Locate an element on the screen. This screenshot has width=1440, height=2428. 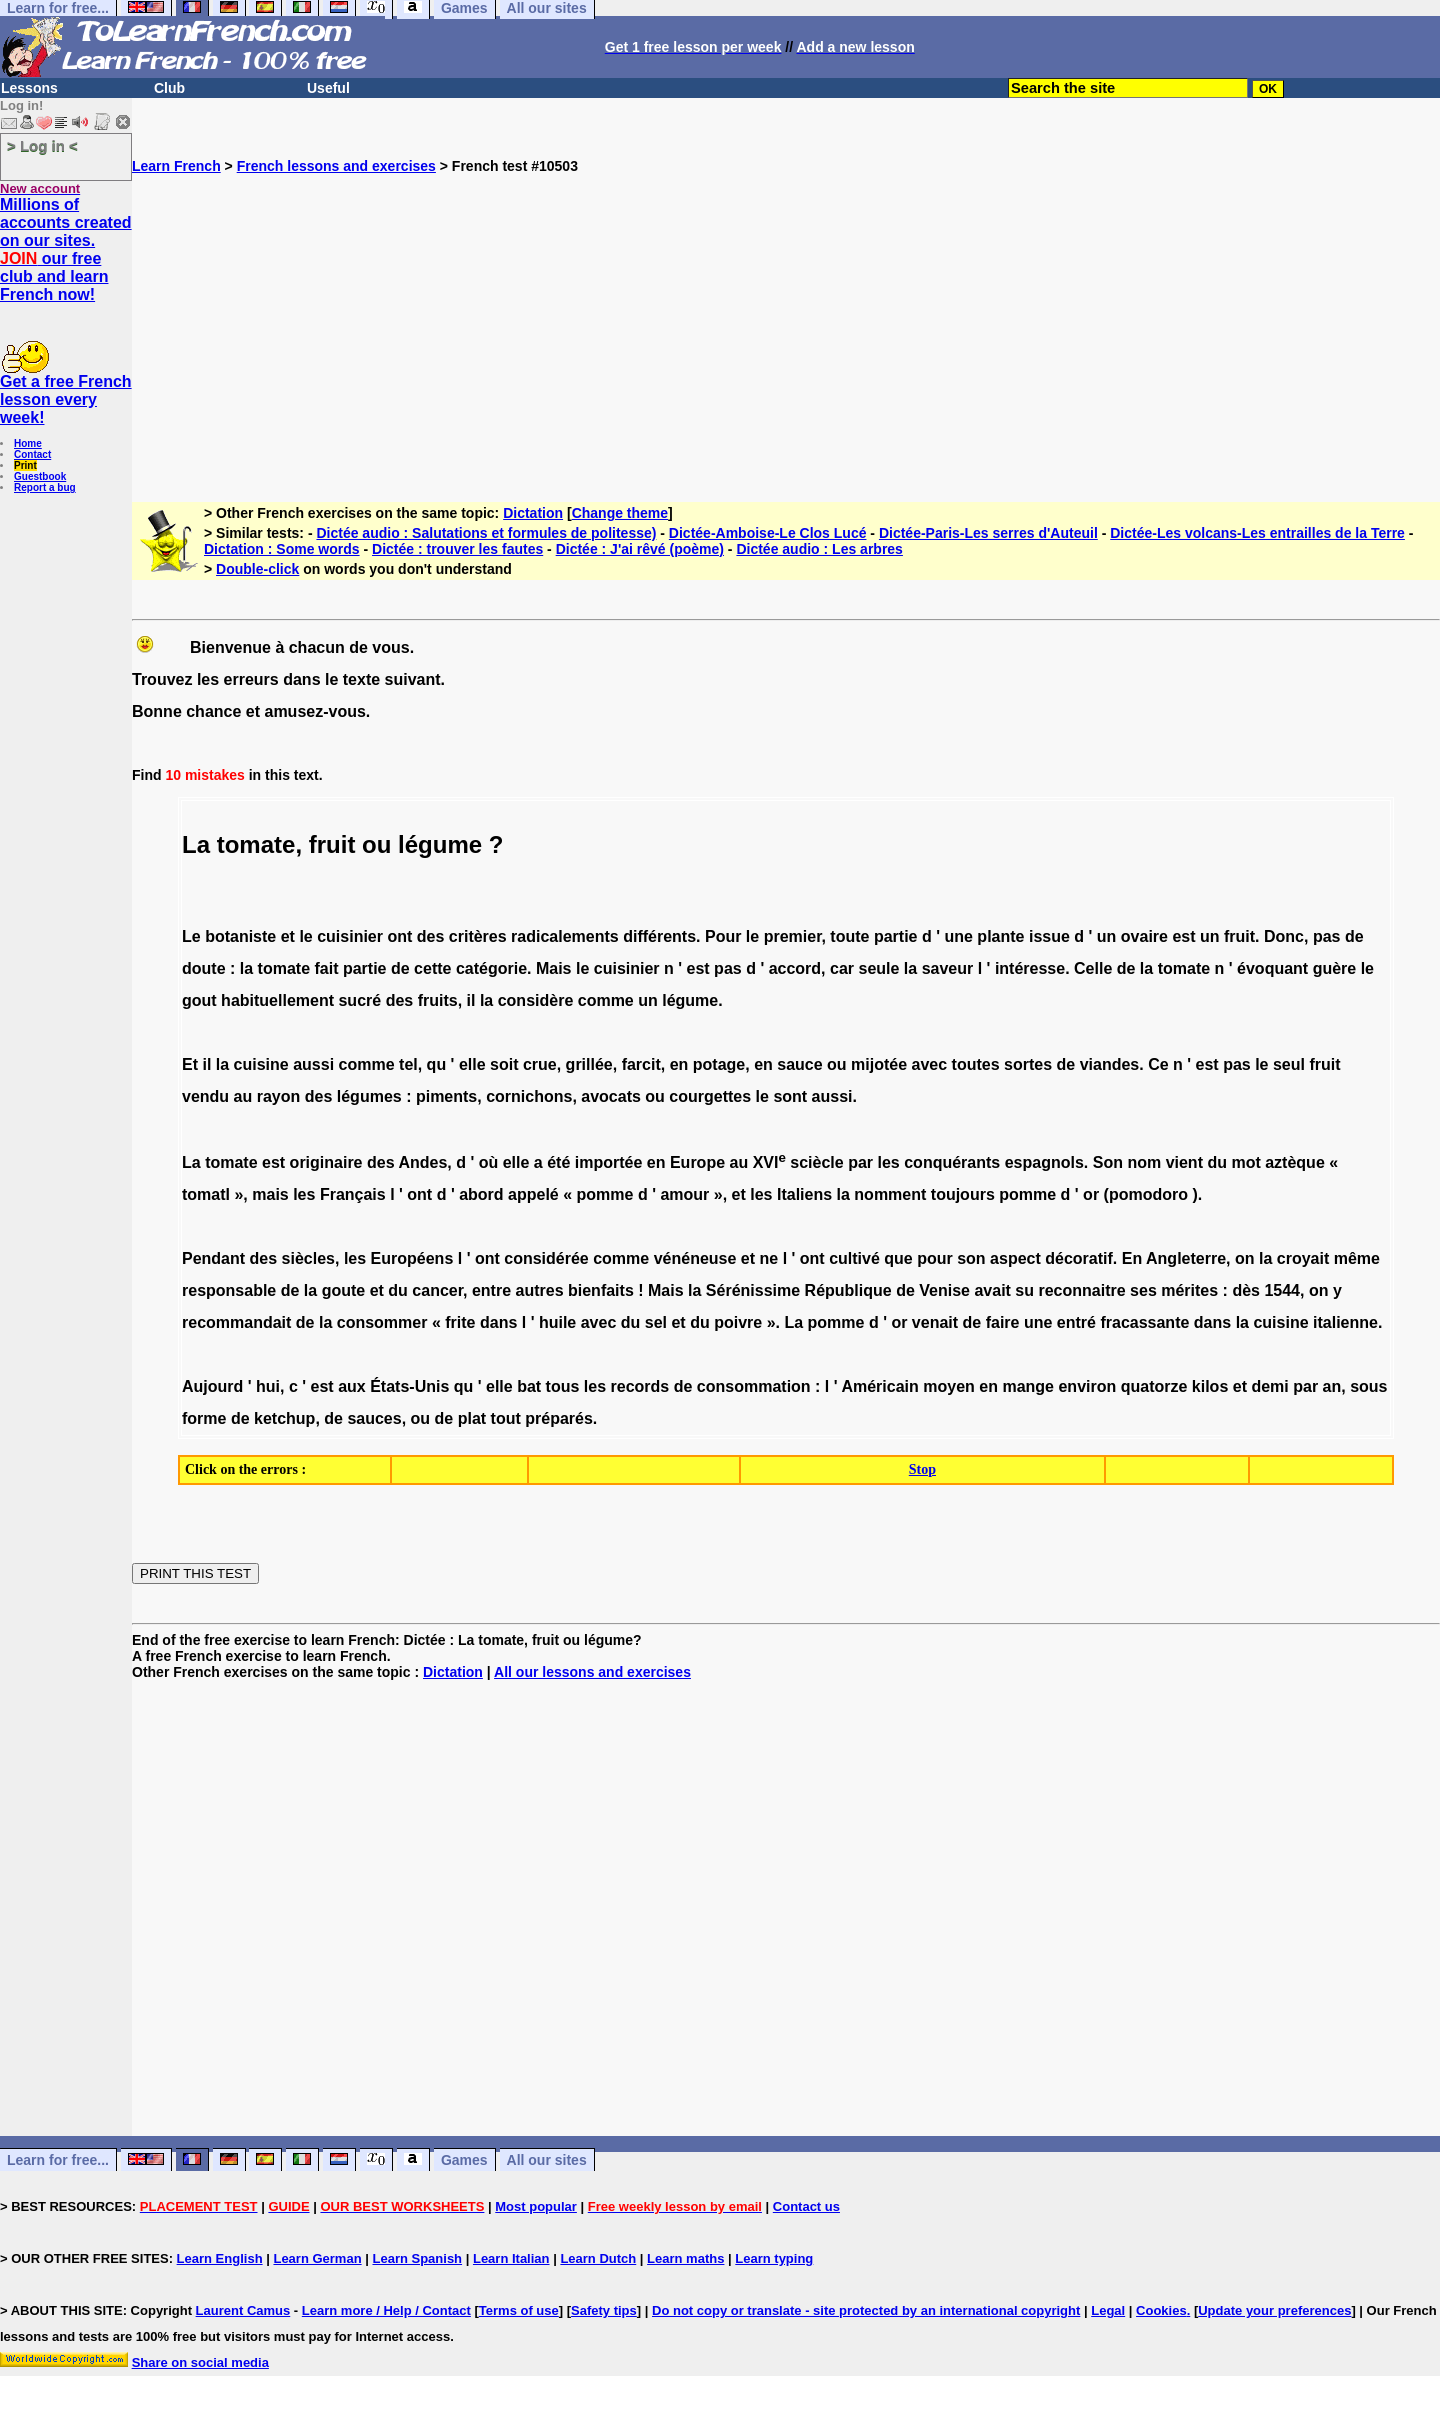
nom is located at coordinates (1144, 1162).